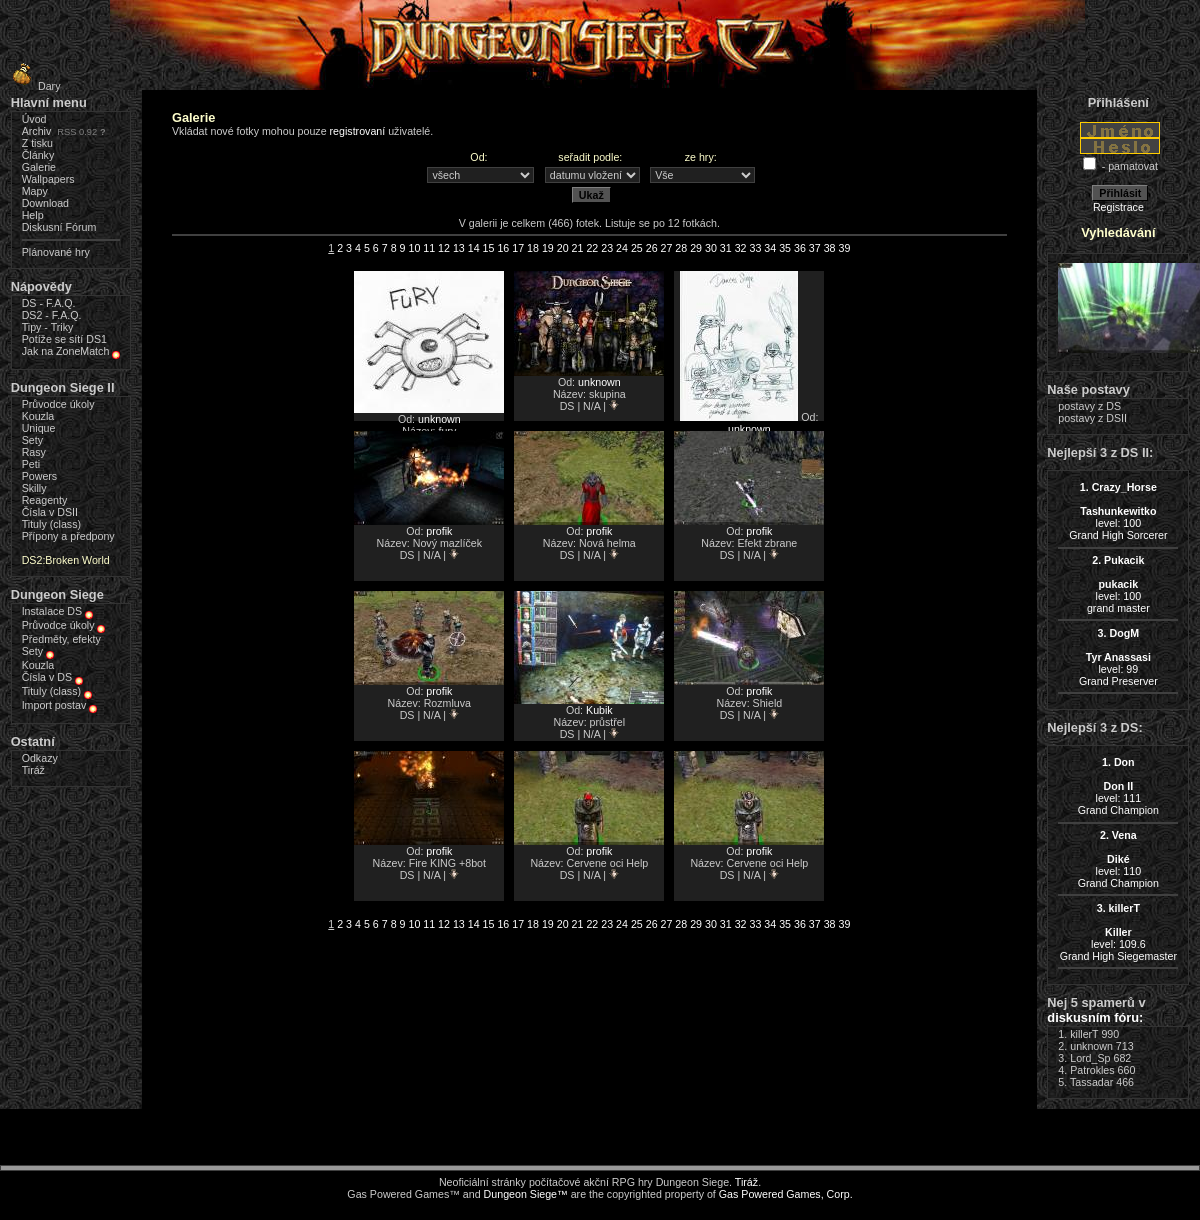 This screenshot has width=1200, height=1220. I want to click on 17, so click(518, 248).